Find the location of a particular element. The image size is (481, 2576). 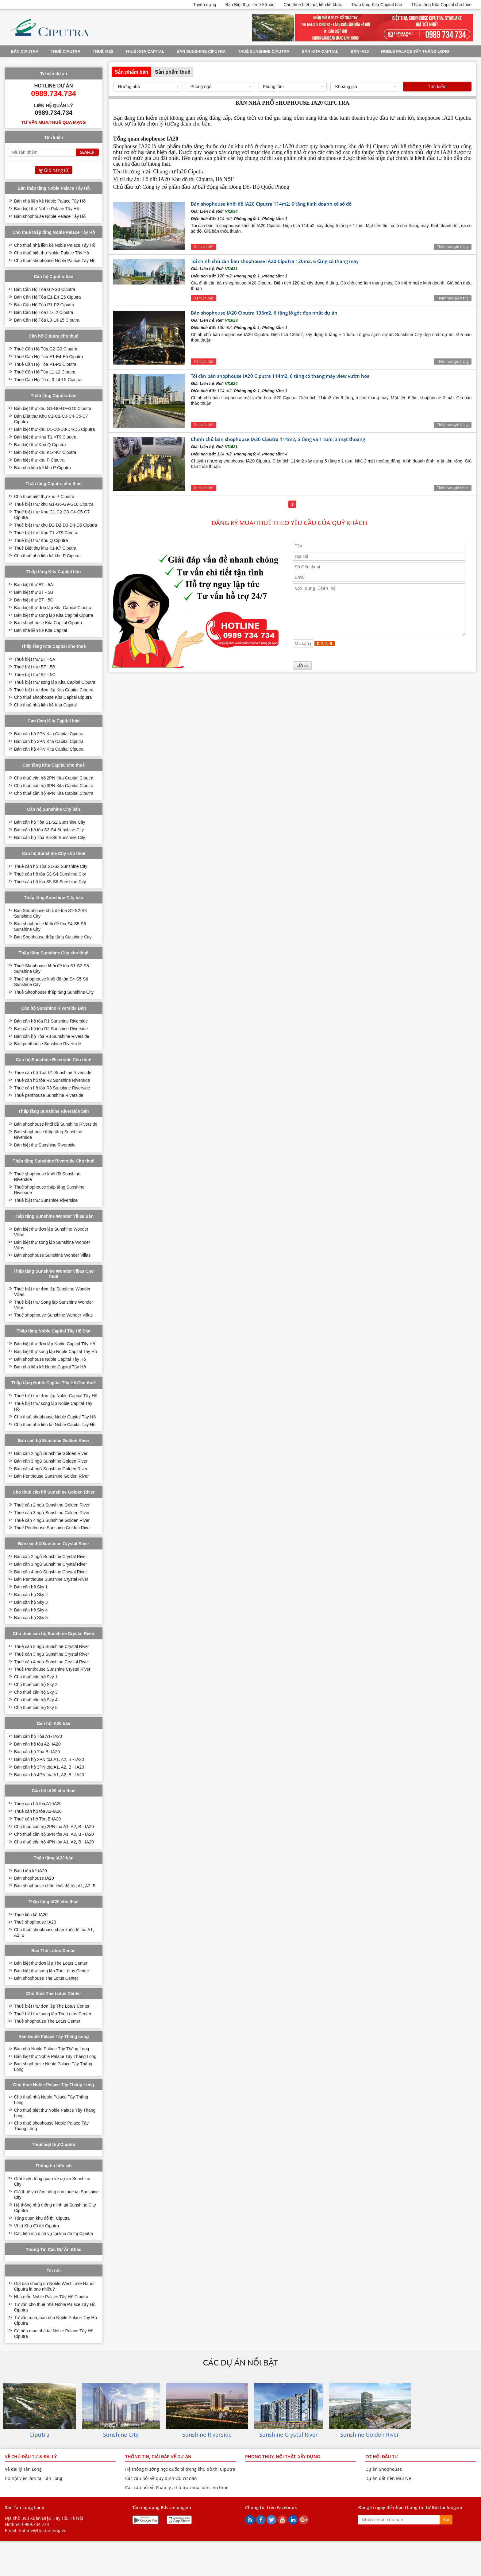

Bán Căn Hộ Tòa L1-L2 Ciputra is located at coordinates (43, 312).